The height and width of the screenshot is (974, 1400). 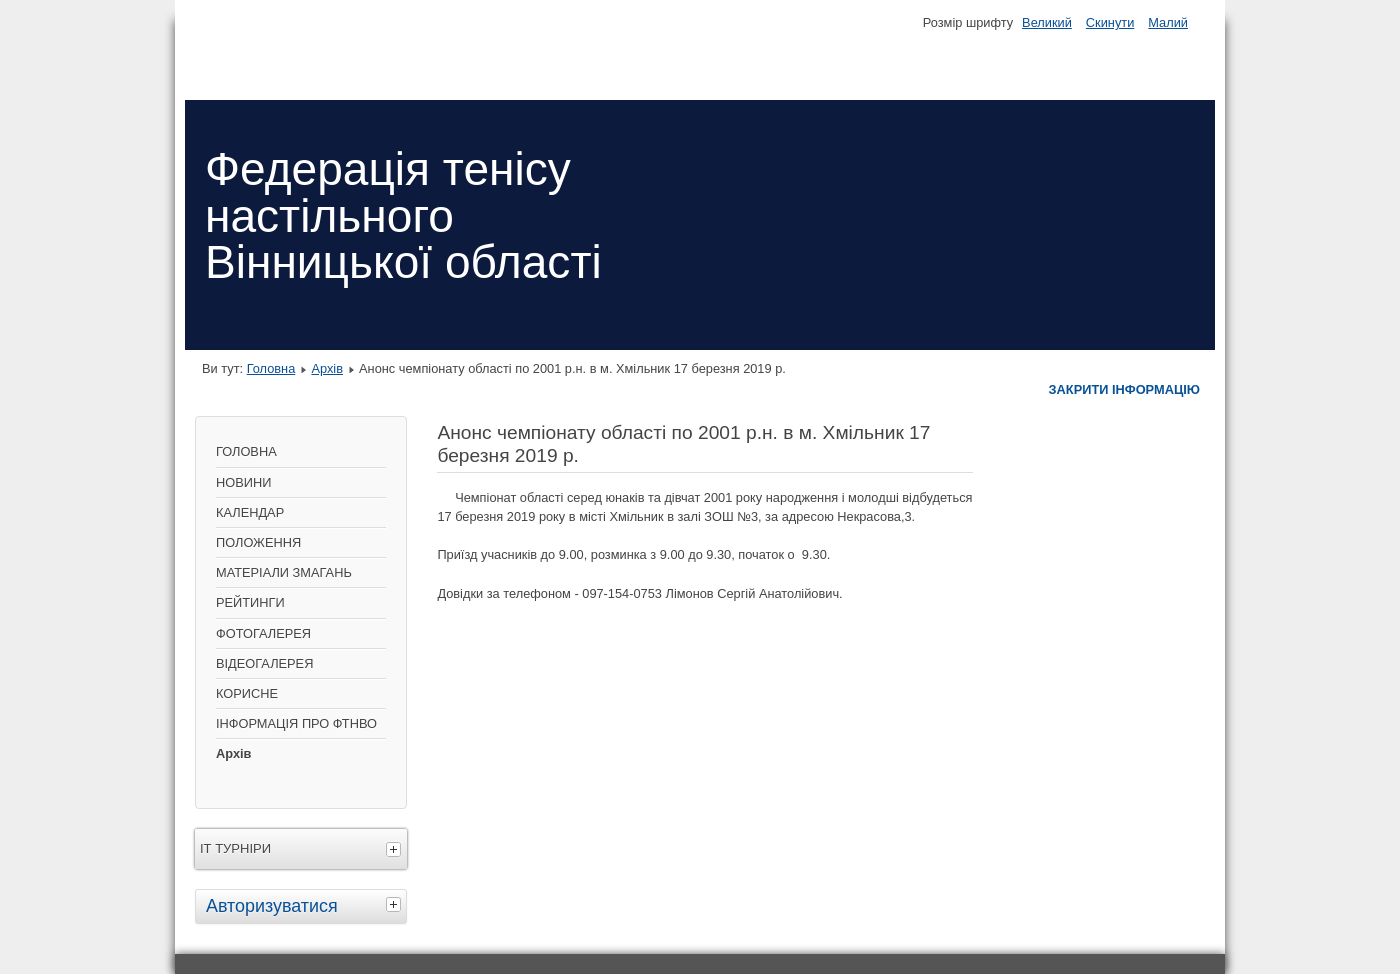 I want to click on МАТЕРІАЛИ ЗМАГАНЬ, so click(x=284, y=572).